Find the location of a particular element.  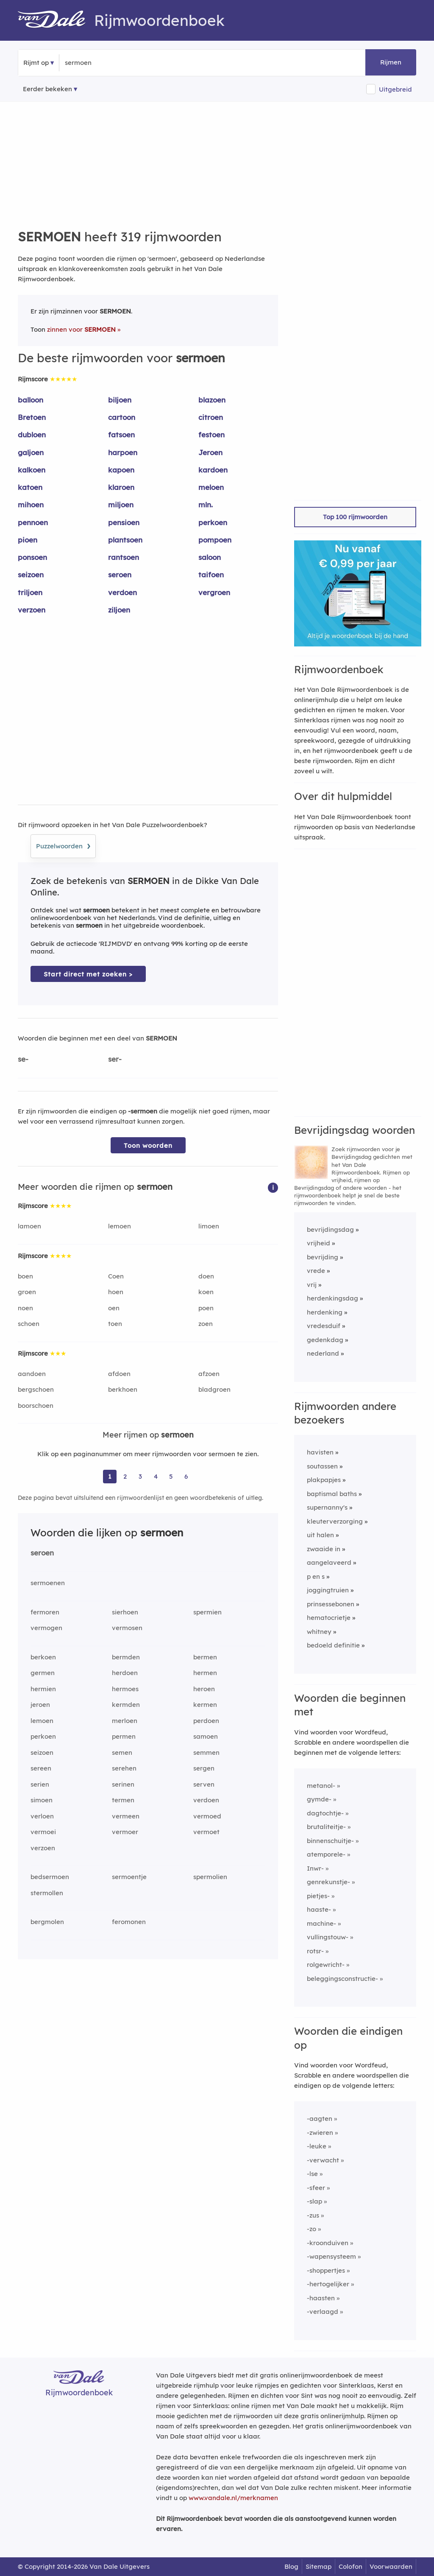

spermolien [Rijmwoord: spermolien] is located at coordinates (210, 1877).